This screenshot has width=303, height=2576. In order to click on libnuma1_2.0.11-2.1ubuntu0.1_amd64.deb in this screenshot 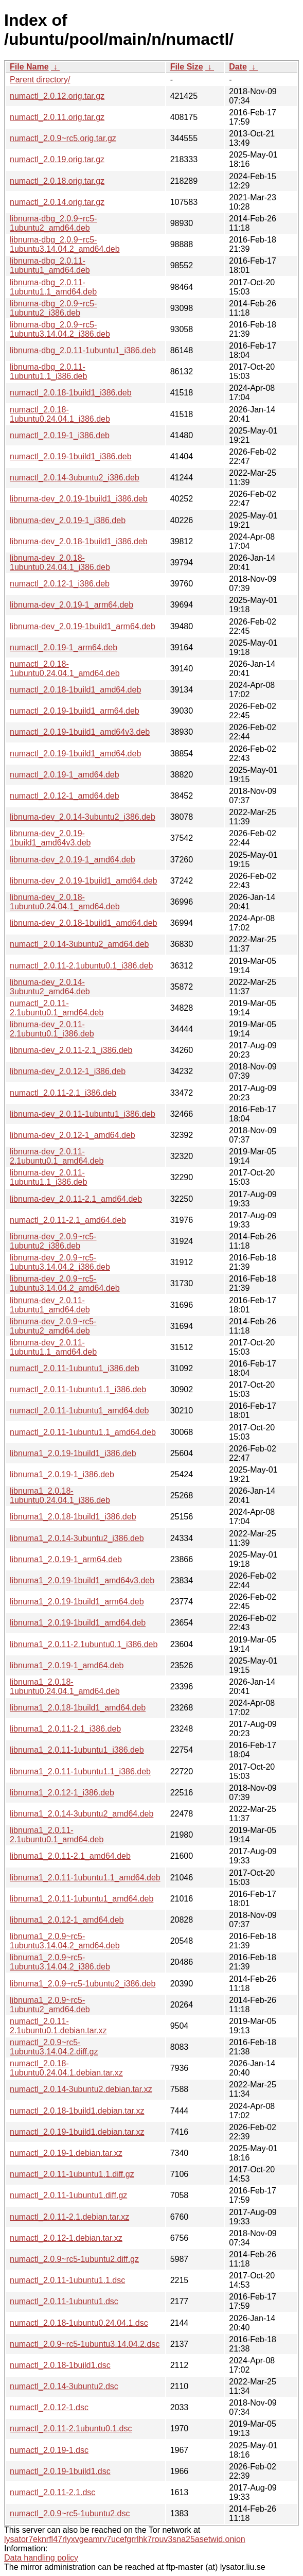, I will do `click(56, 1835)`.